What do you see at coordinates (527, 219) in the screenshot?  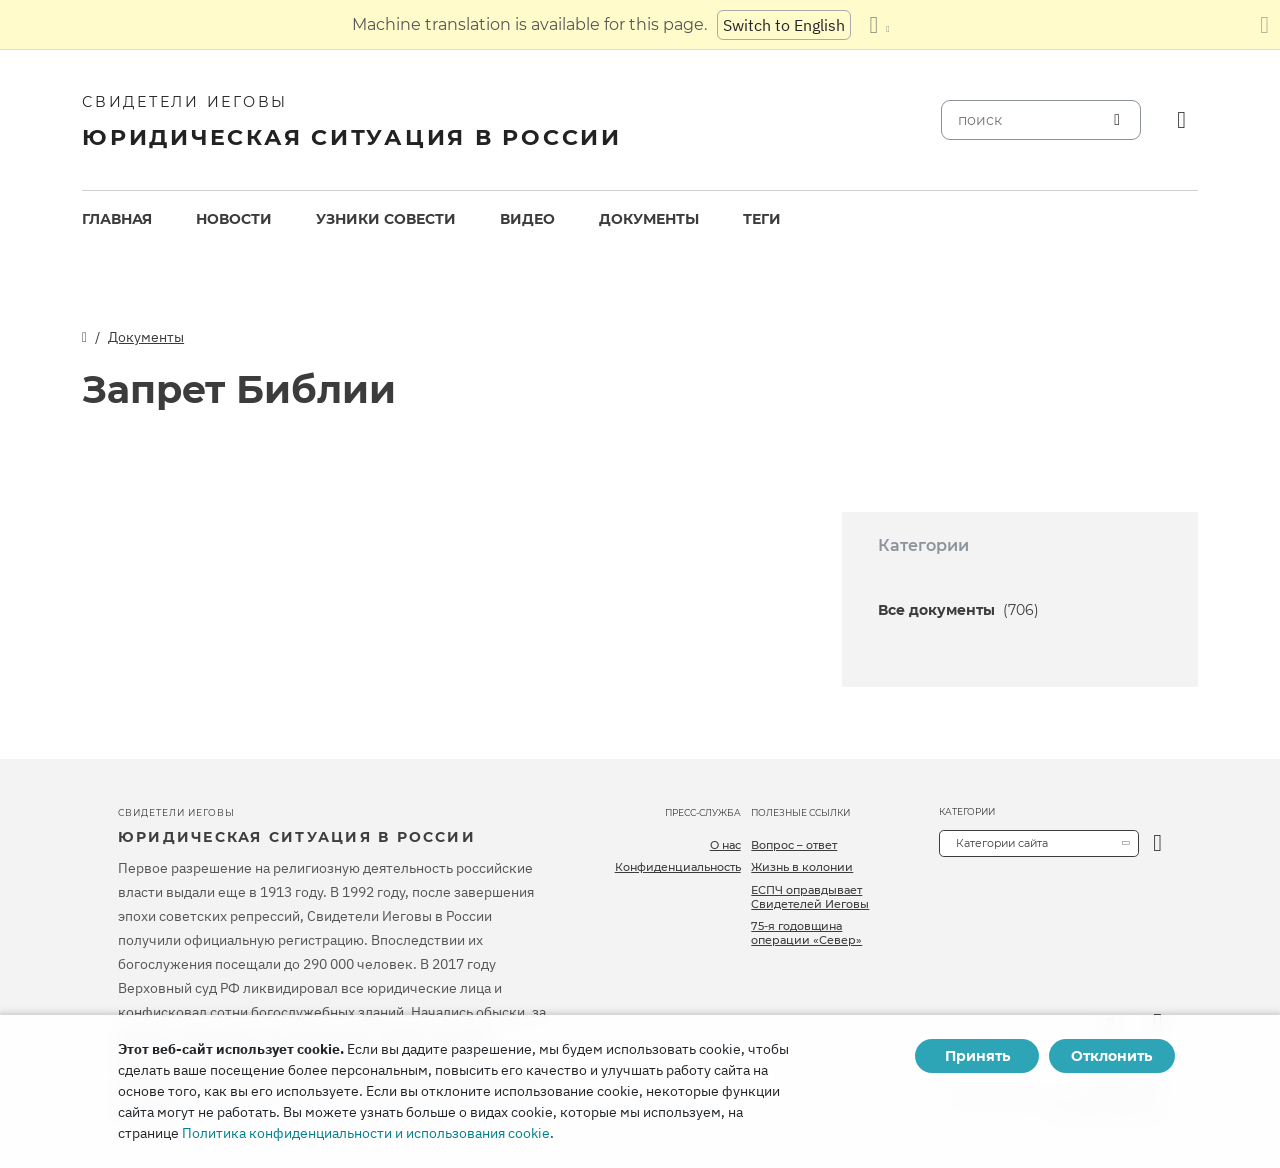 I see `Видео` at bounding box center [527, 219].